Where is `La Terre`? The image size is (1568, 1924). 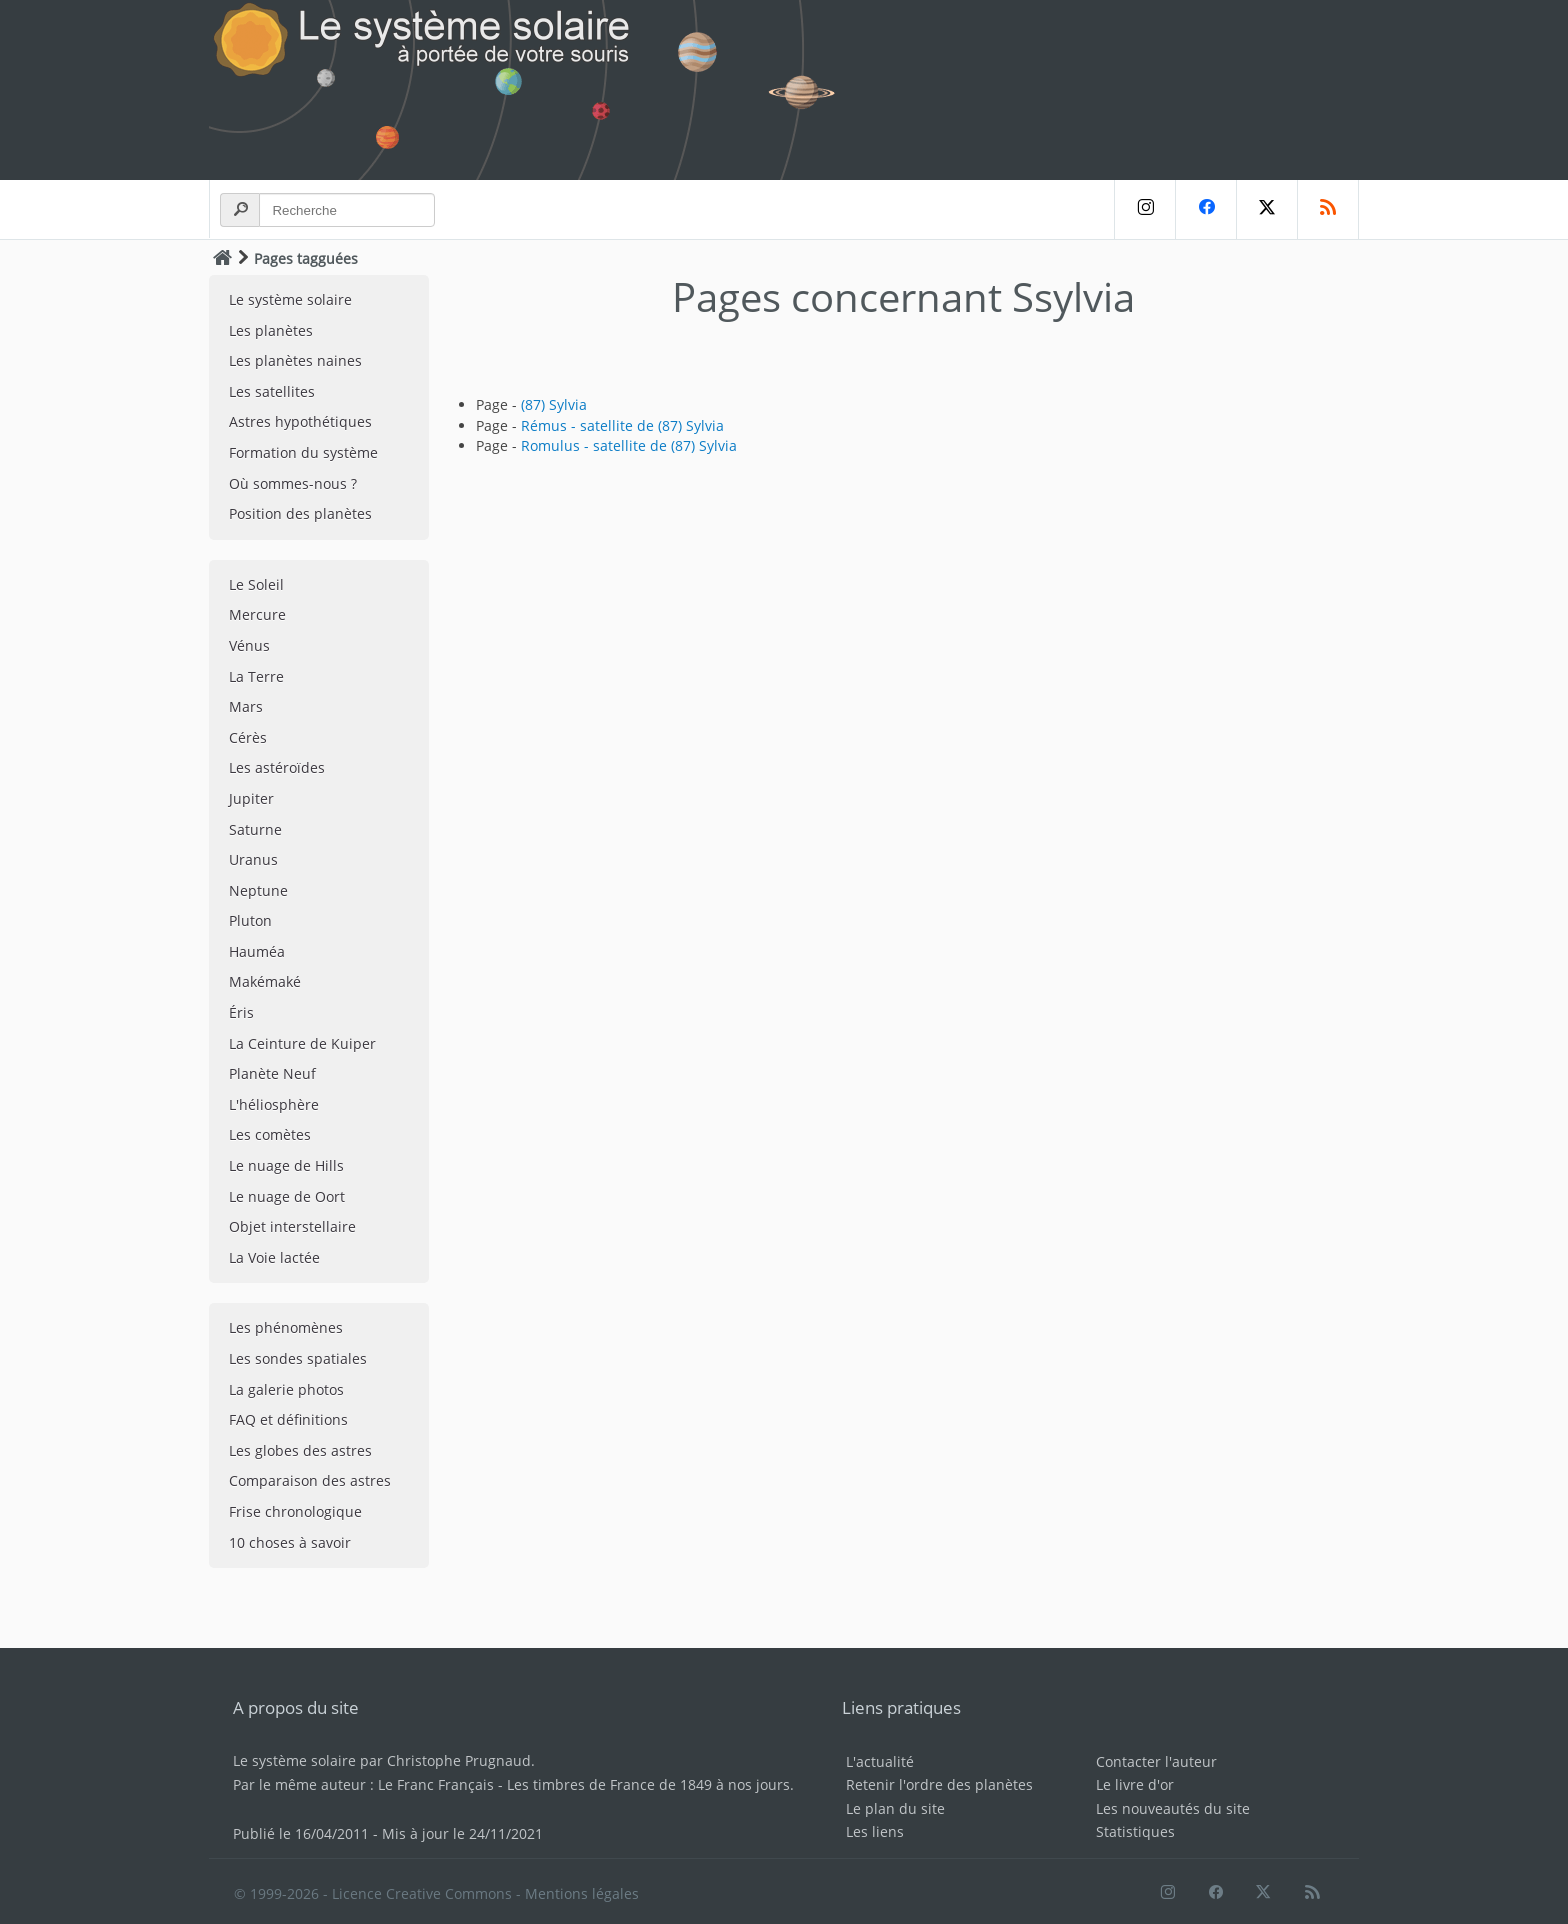
La Terre is located at coordinates (256, 676).